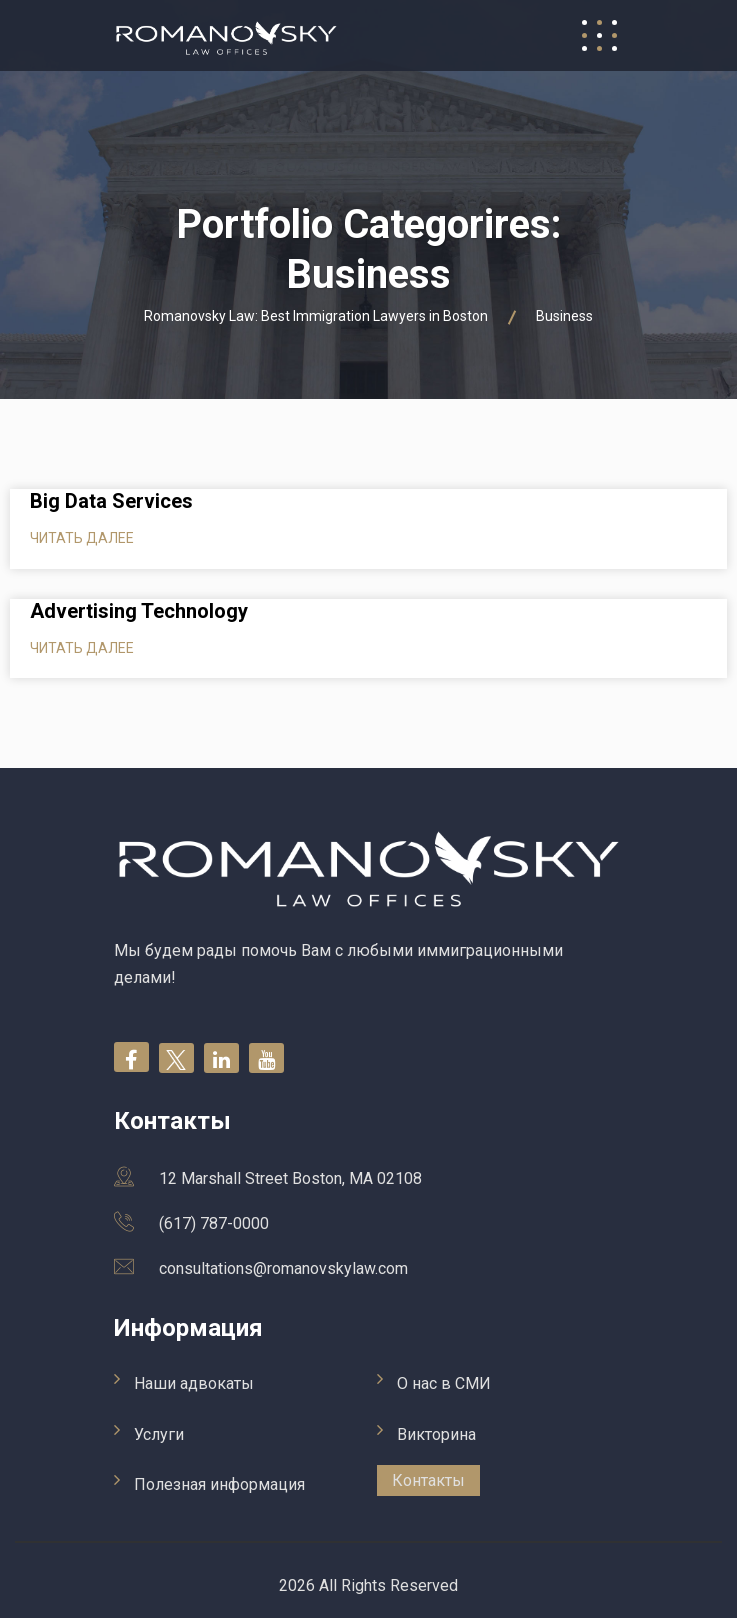 This screenshot has width=737, height=1618. I want to click on (617) 787-0000, so click(214, 1223).